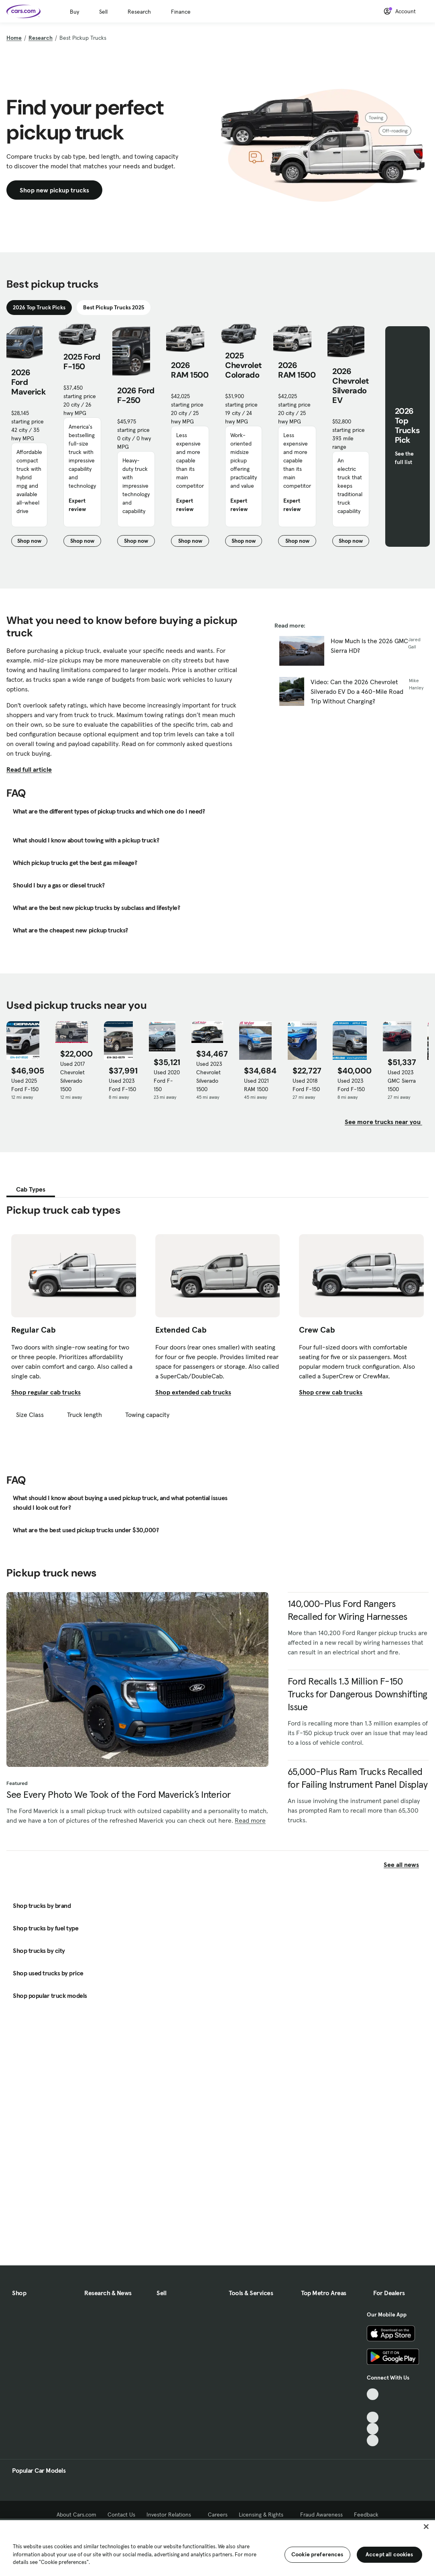 This screenshot has height=2576, width=435. What do you see at coordinates (383, 1122) in the screenshot?
I see `See more trucks near you` at bounding box center [383, 1122].